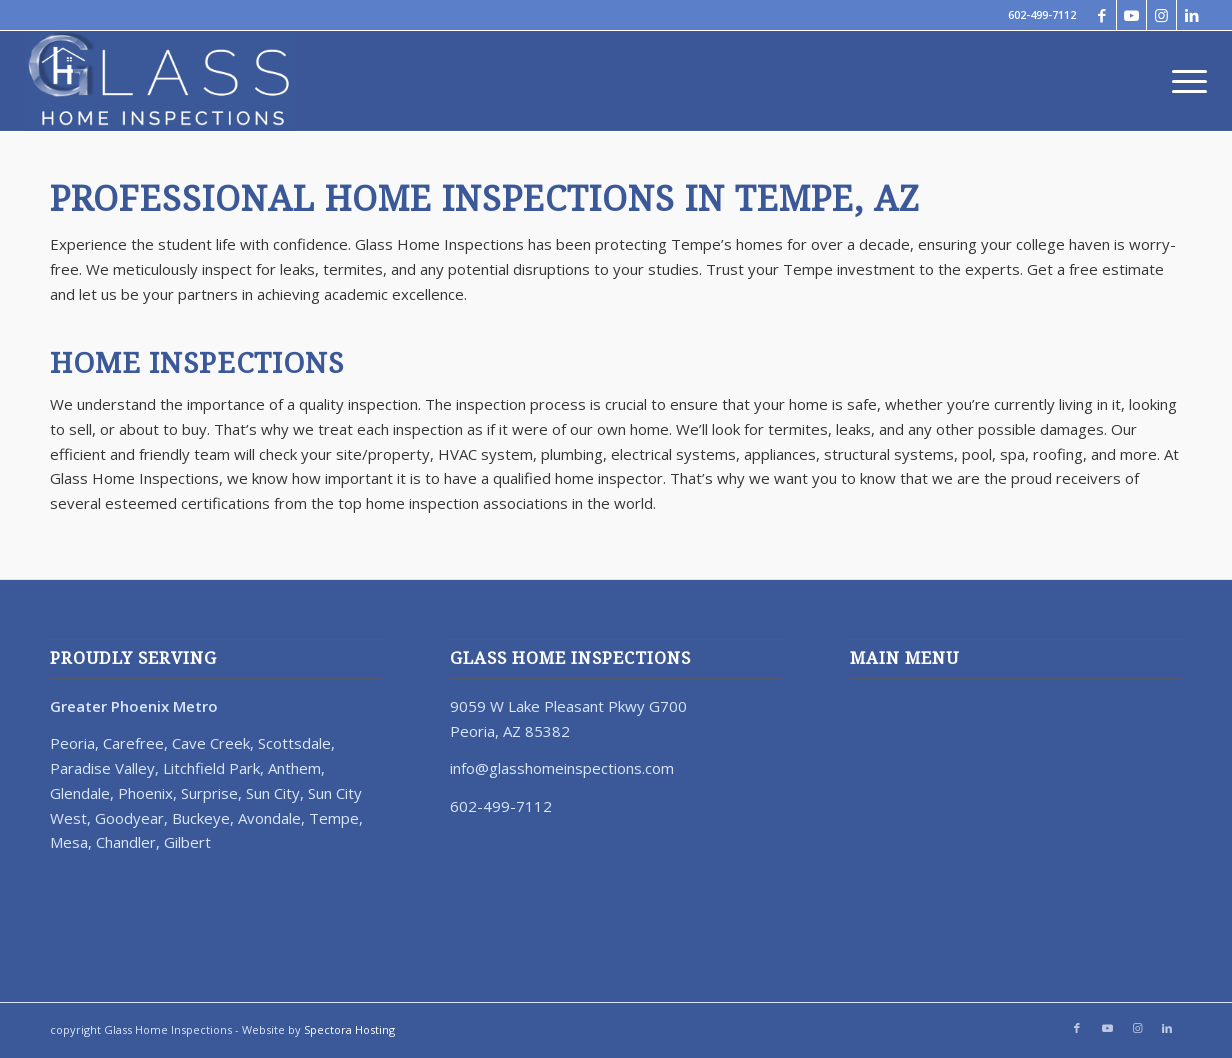 This screenshot has height=1058, width=1232. Describe the element at coordinates (1183, 81) in the screenshot. I see `[menuitem]` at that location.